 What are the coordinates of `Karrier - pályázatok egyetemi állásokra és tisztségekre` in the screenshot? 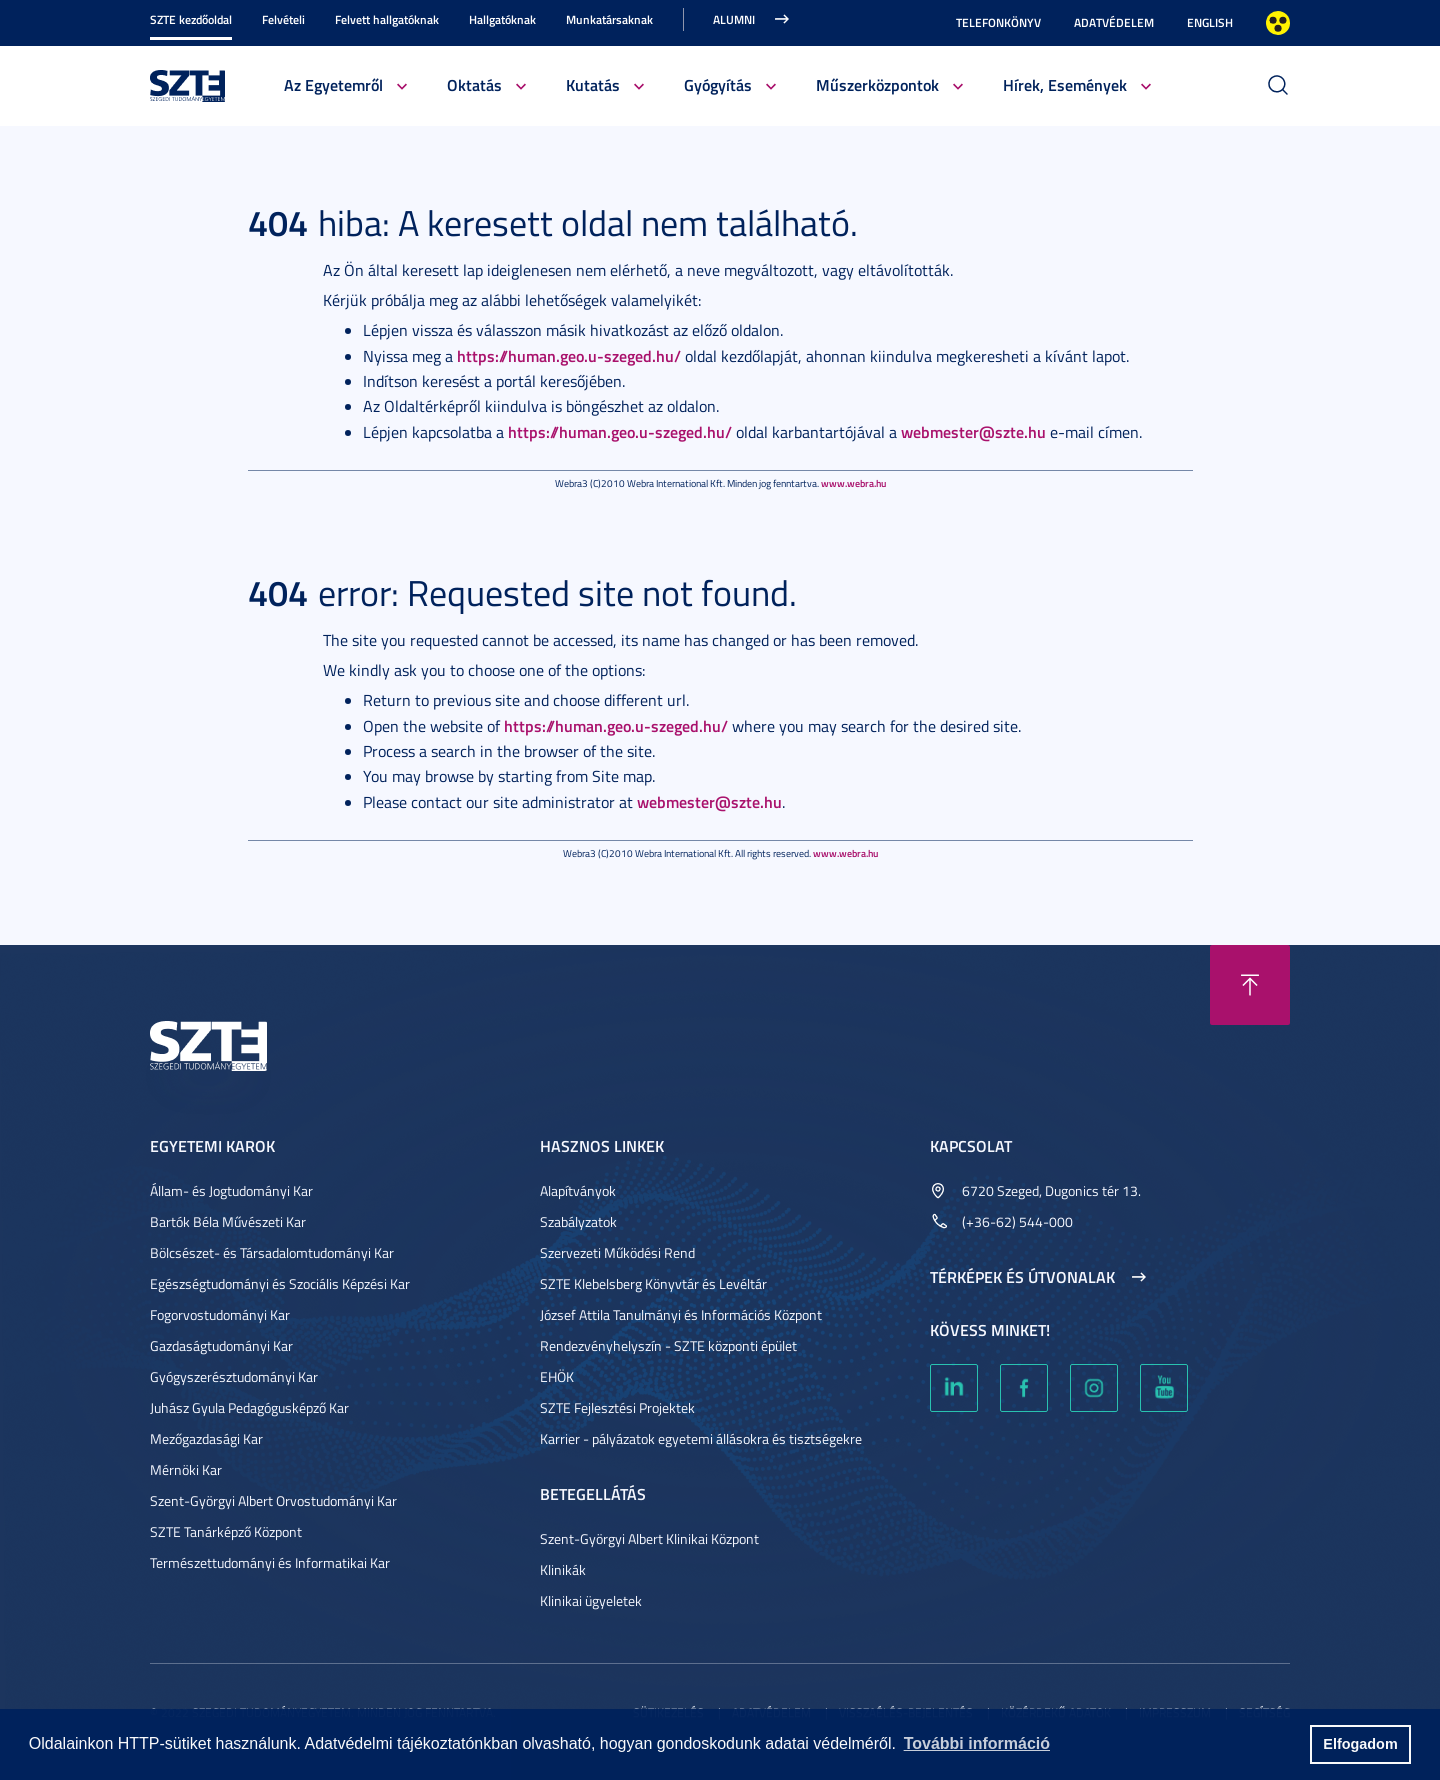 It's located at (701, 1438).